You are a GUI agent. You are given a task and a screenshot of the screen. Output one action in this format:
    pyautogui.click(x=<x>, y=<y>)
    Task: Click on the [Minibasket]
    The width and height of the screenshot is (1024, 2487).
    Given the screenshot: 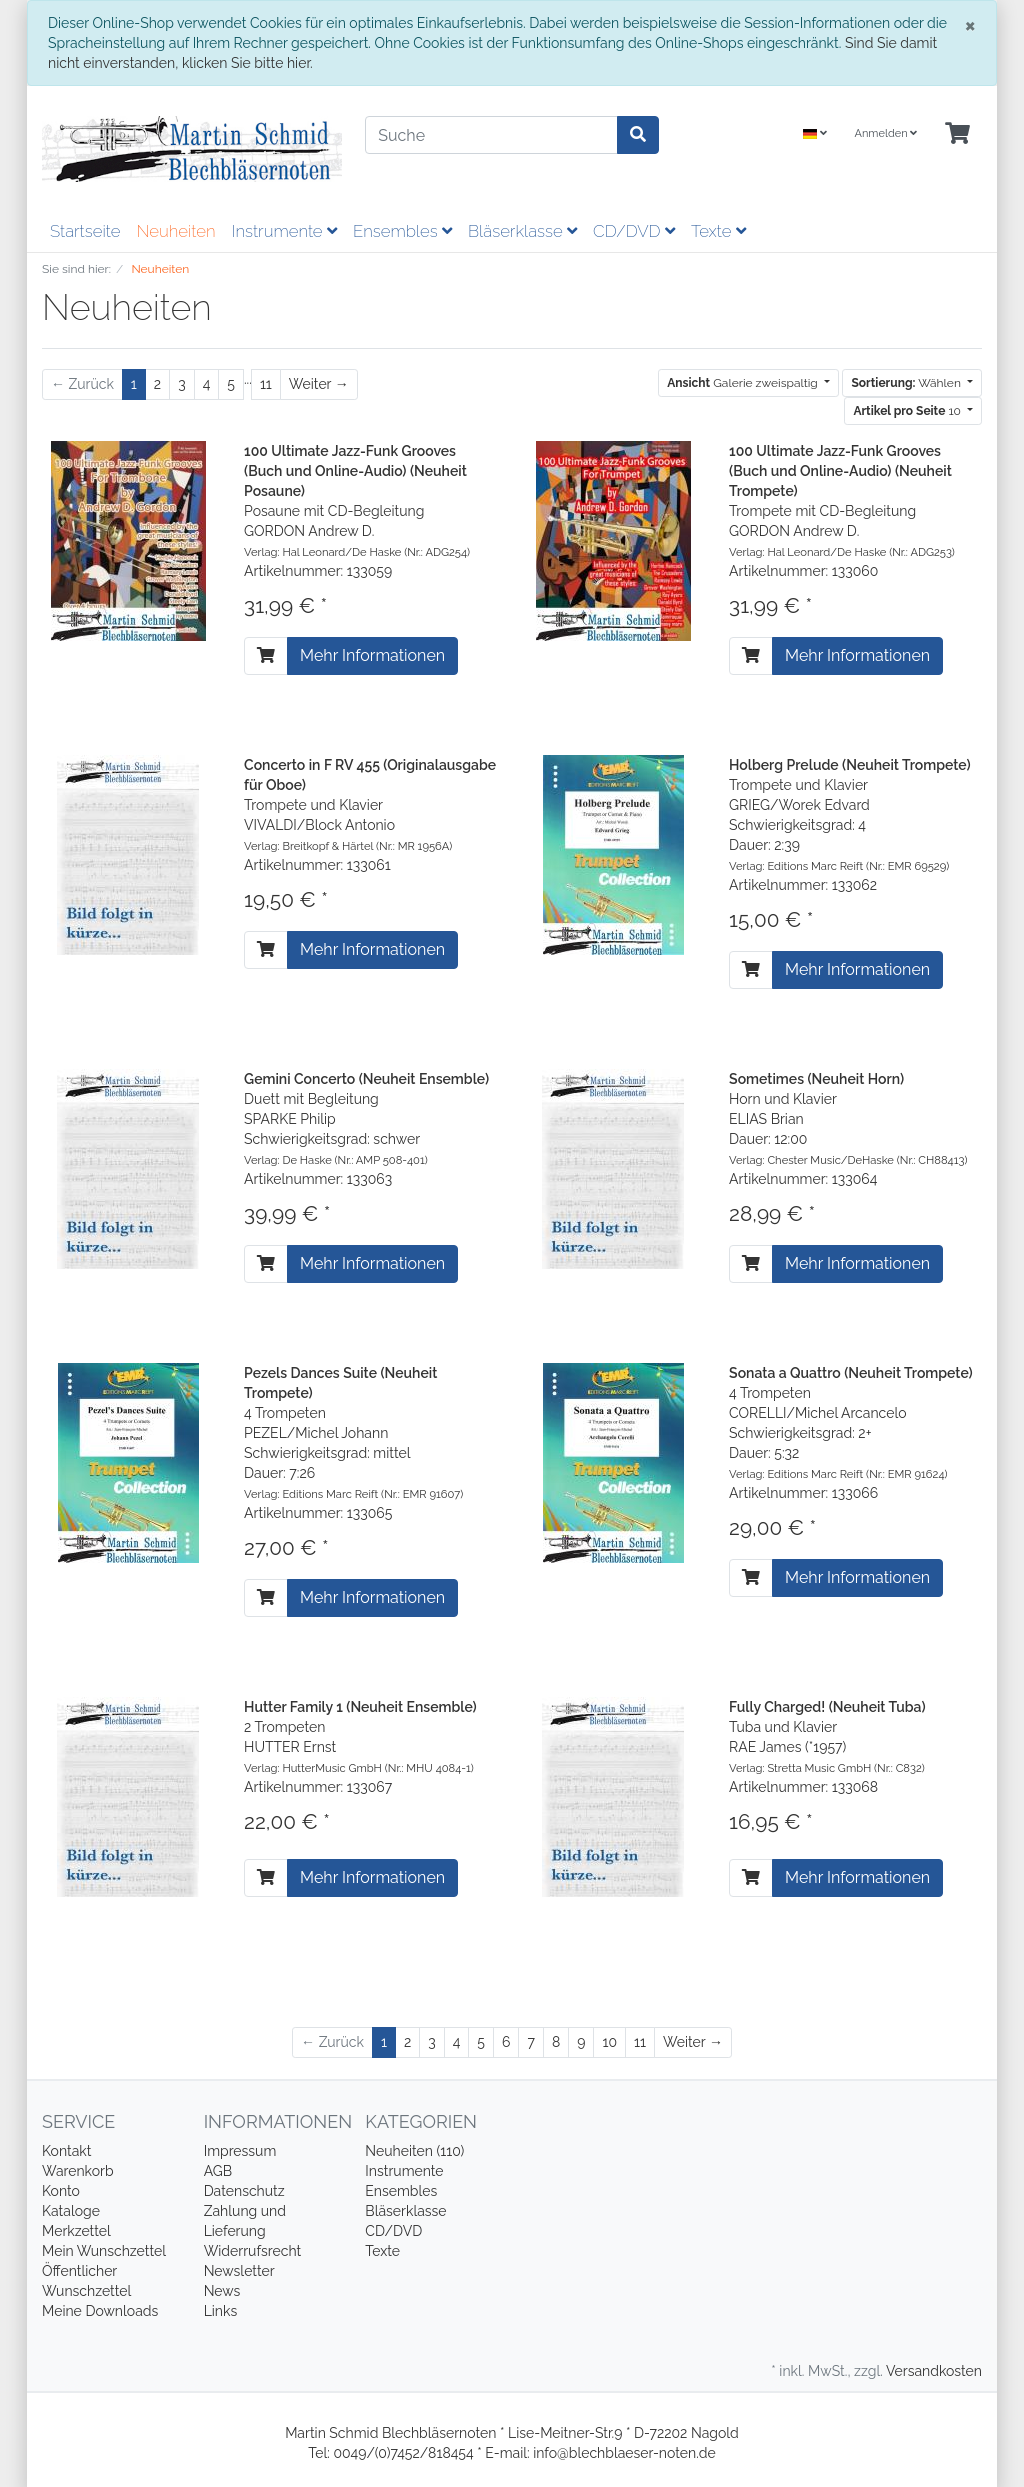 What is the action you would take?
    pyautogui.click(x=957, y=134)
    